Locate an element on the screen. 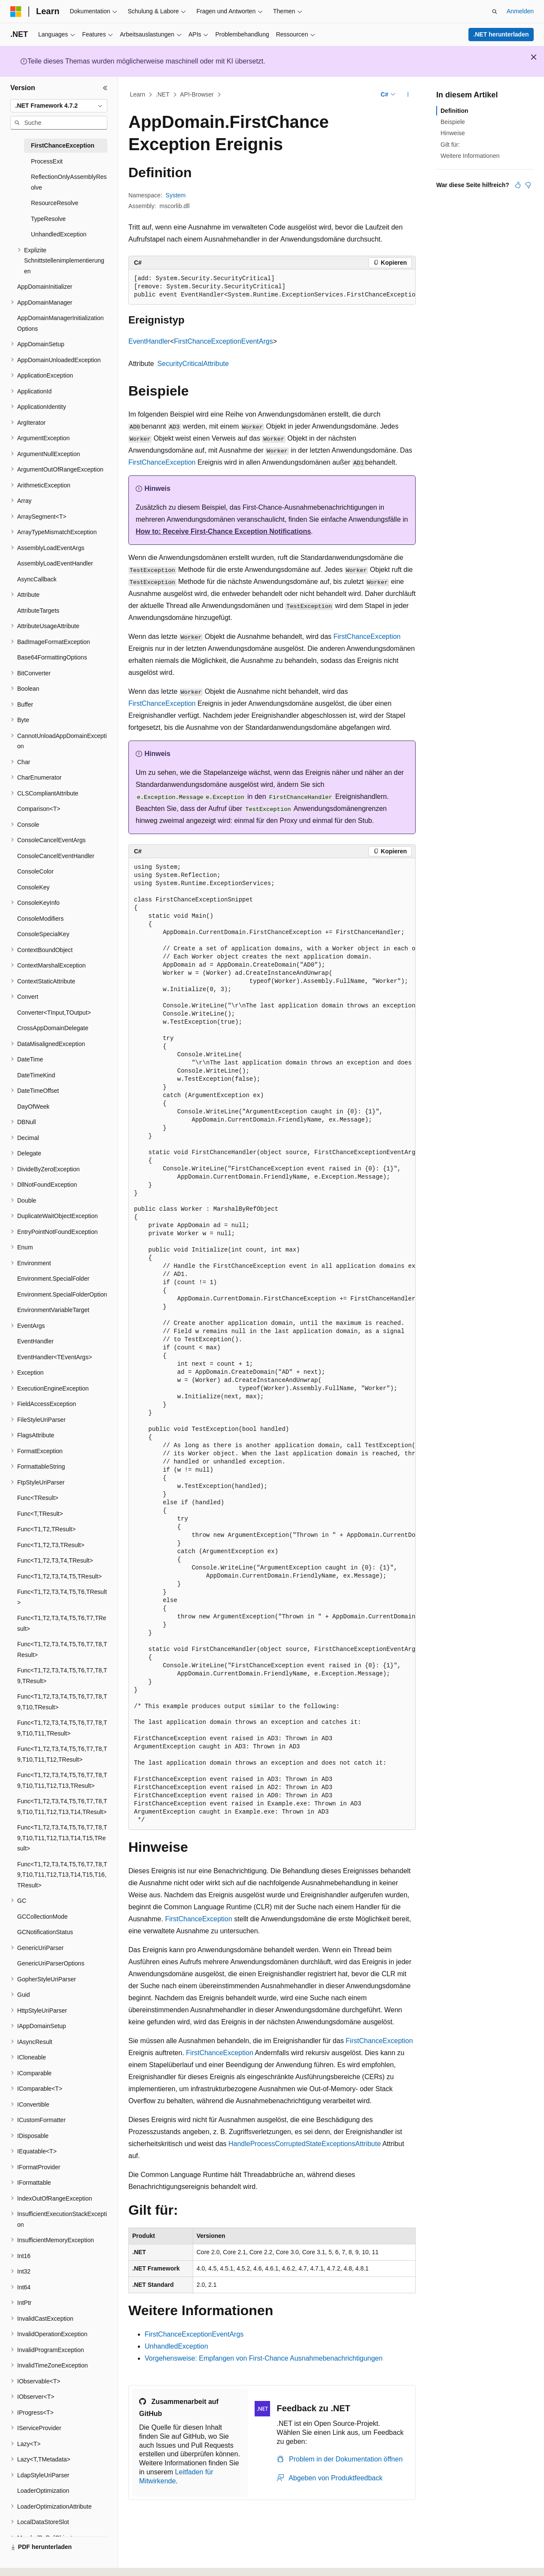 This screenshot has width=544, height=2576. Func<T,TResult> [treeitem] is located at coordinates (40, 1513).